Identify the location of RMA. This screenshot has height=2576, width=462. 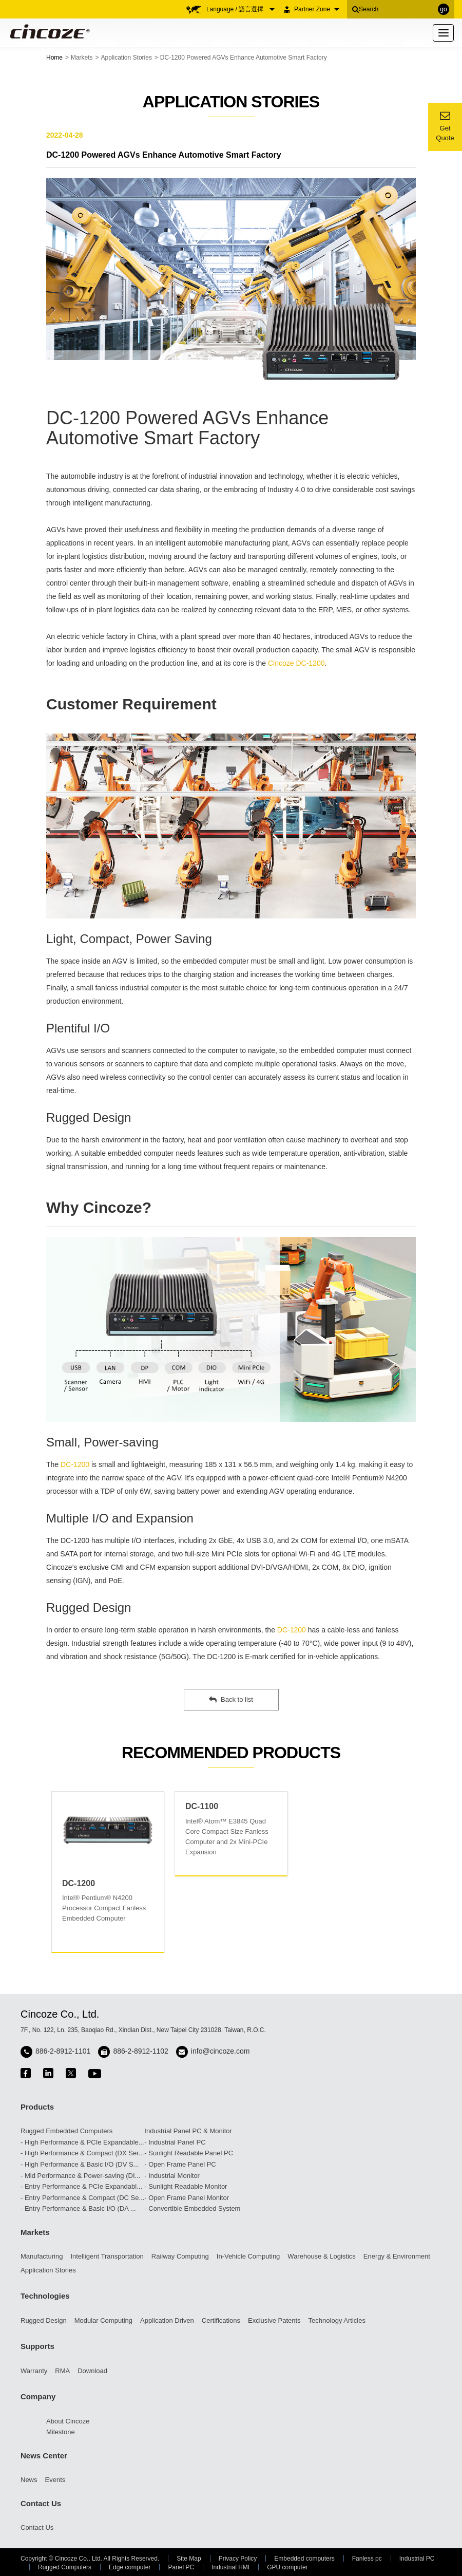
(62, 2371).